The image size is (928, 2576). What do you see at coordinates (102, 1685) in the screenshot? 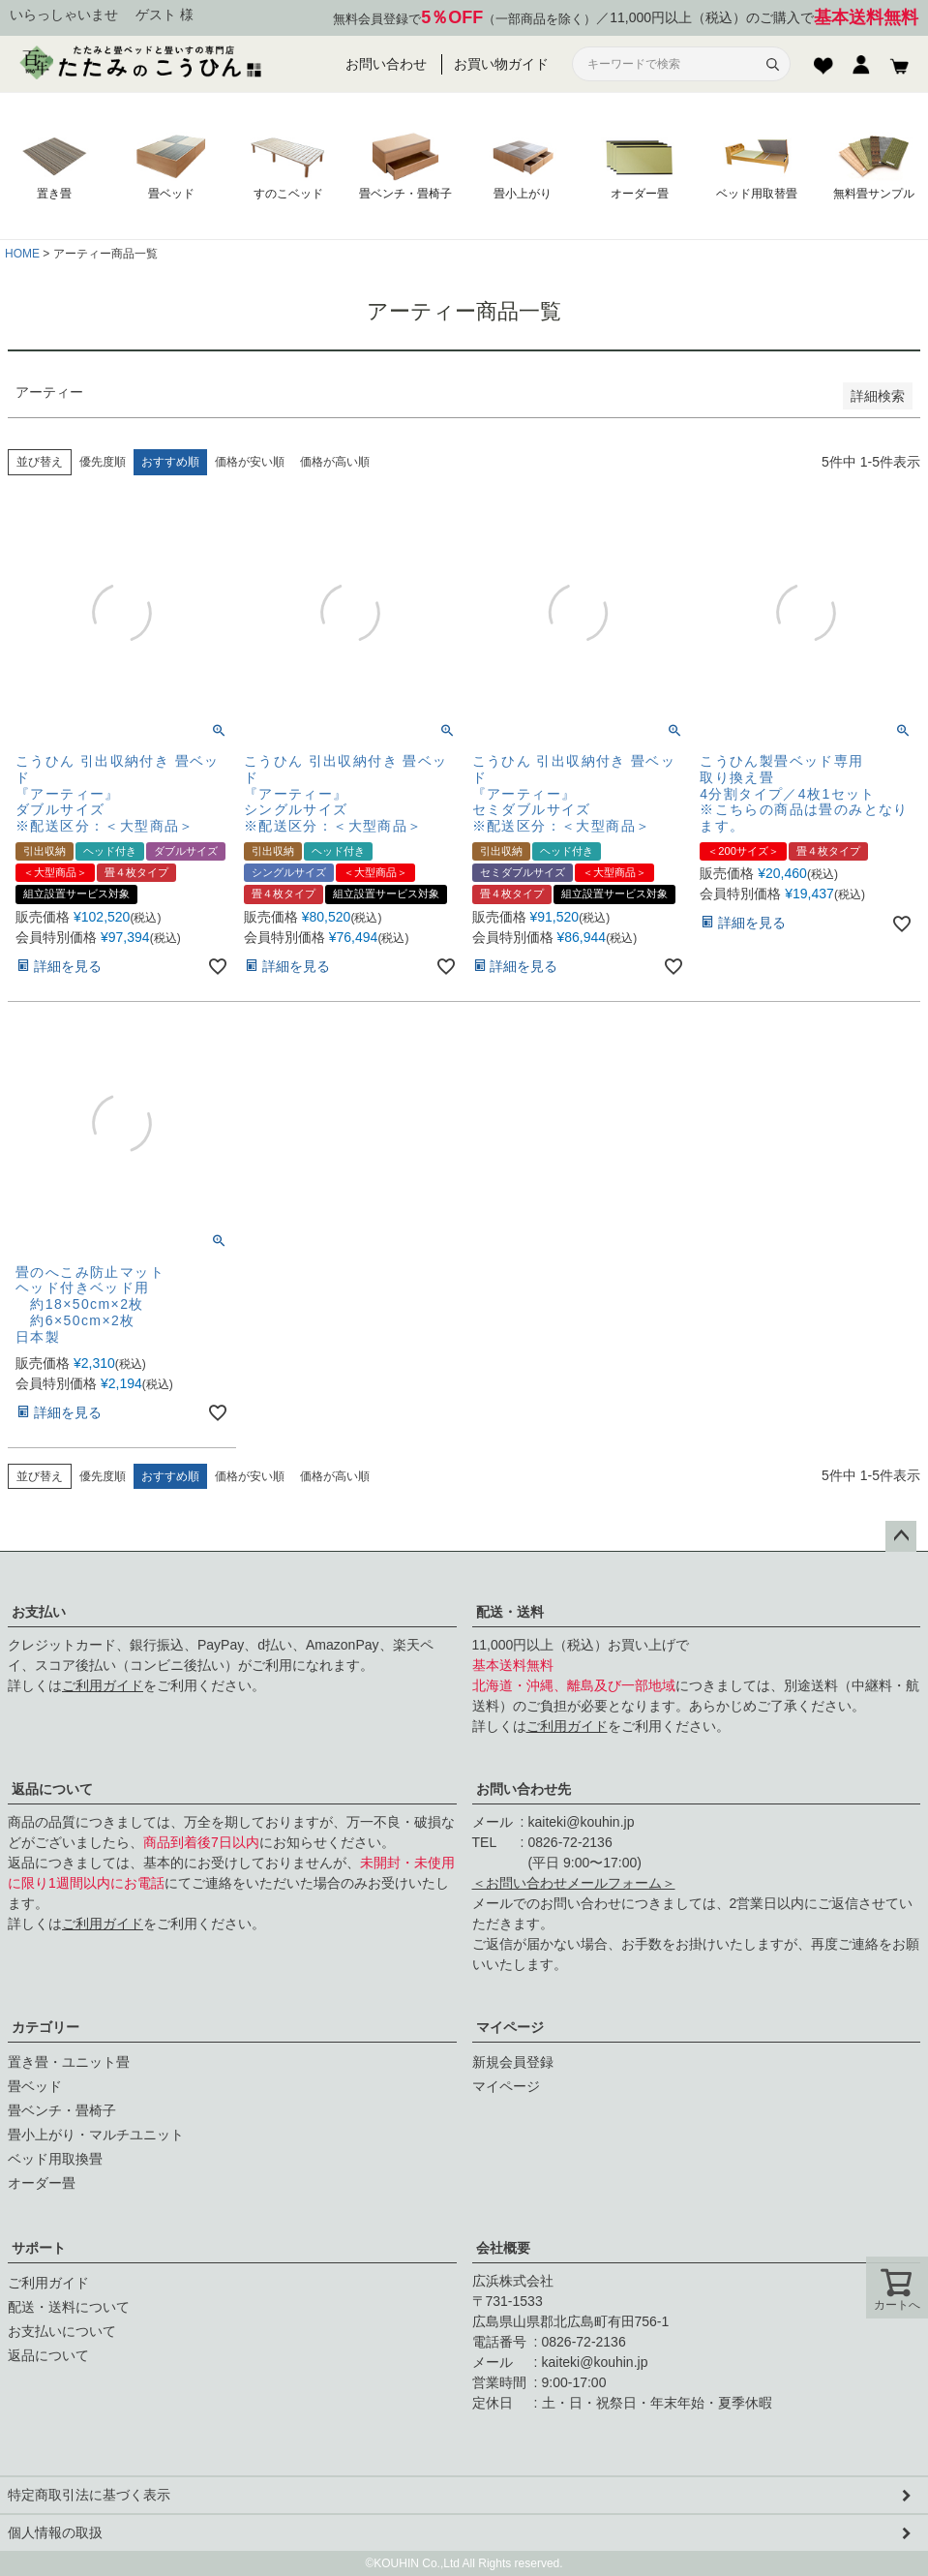
I see `ご利用ガイド` at bounding box center [102, 1685].